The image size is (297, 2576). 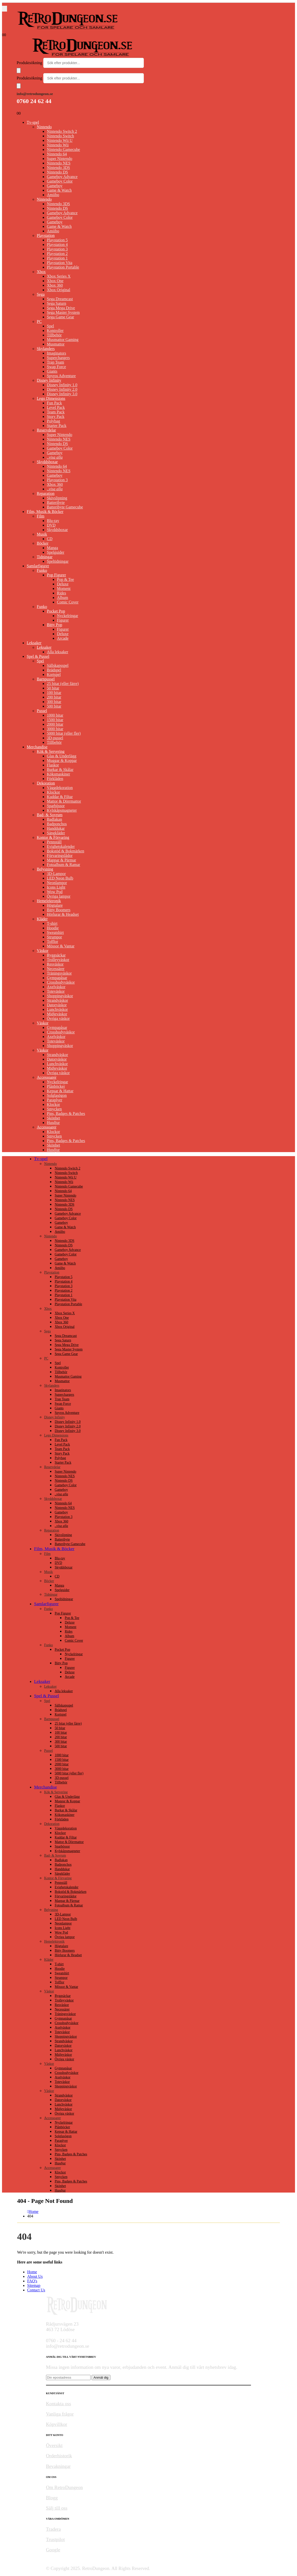 What do you see at coordinates (61, 982) in the screenshot?
I see `Crossbodyväskor` at bounding box center [61, 982].